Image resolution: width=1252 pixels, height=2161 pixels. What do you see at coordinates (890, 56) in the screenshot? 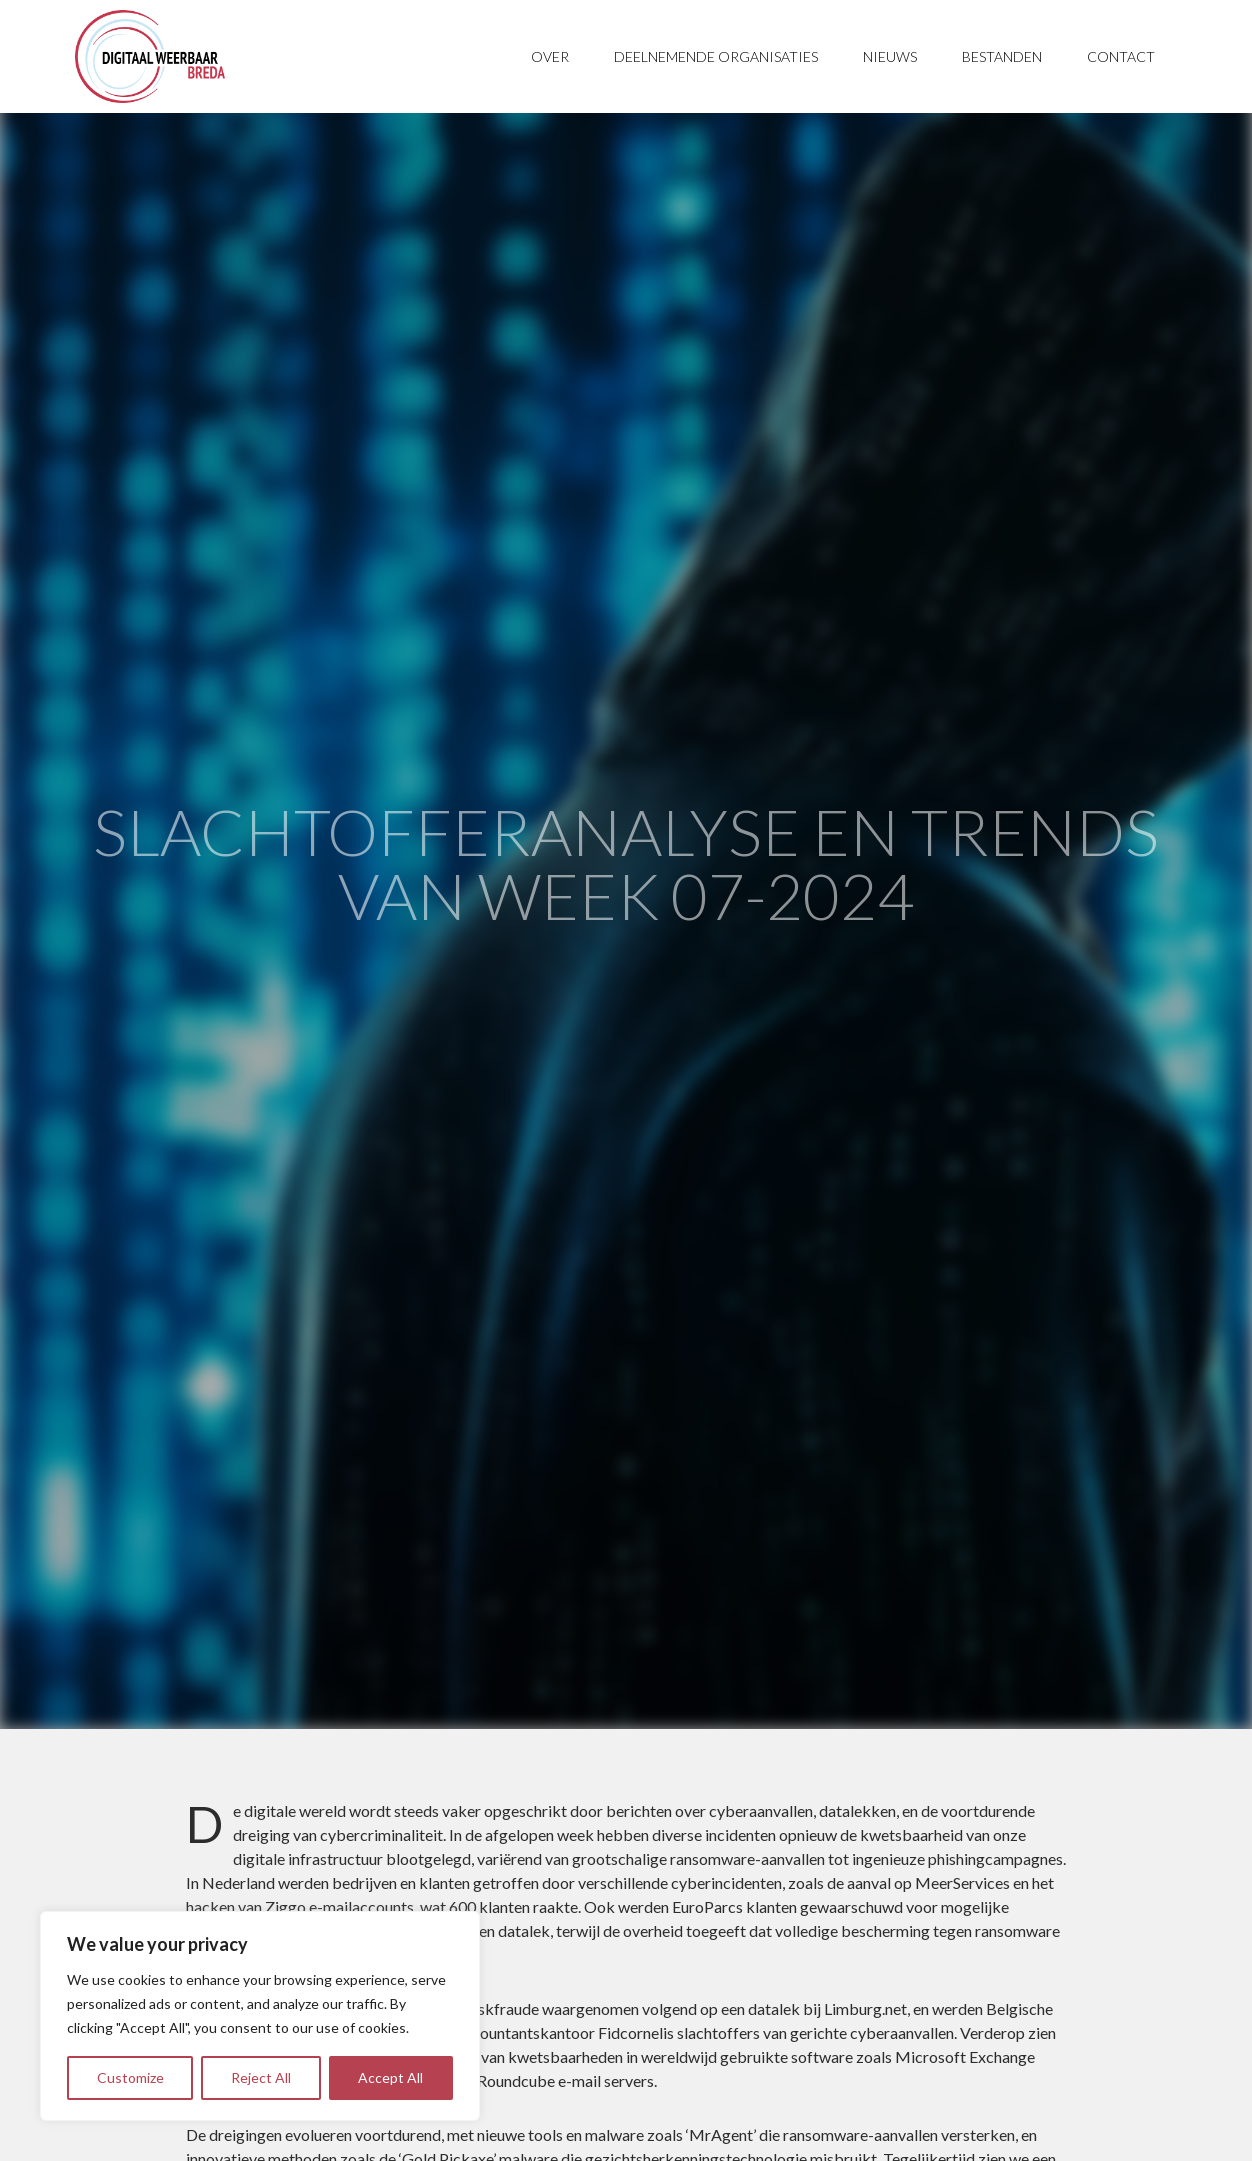
I see `Nieuws` at bounding box center [890, 56].